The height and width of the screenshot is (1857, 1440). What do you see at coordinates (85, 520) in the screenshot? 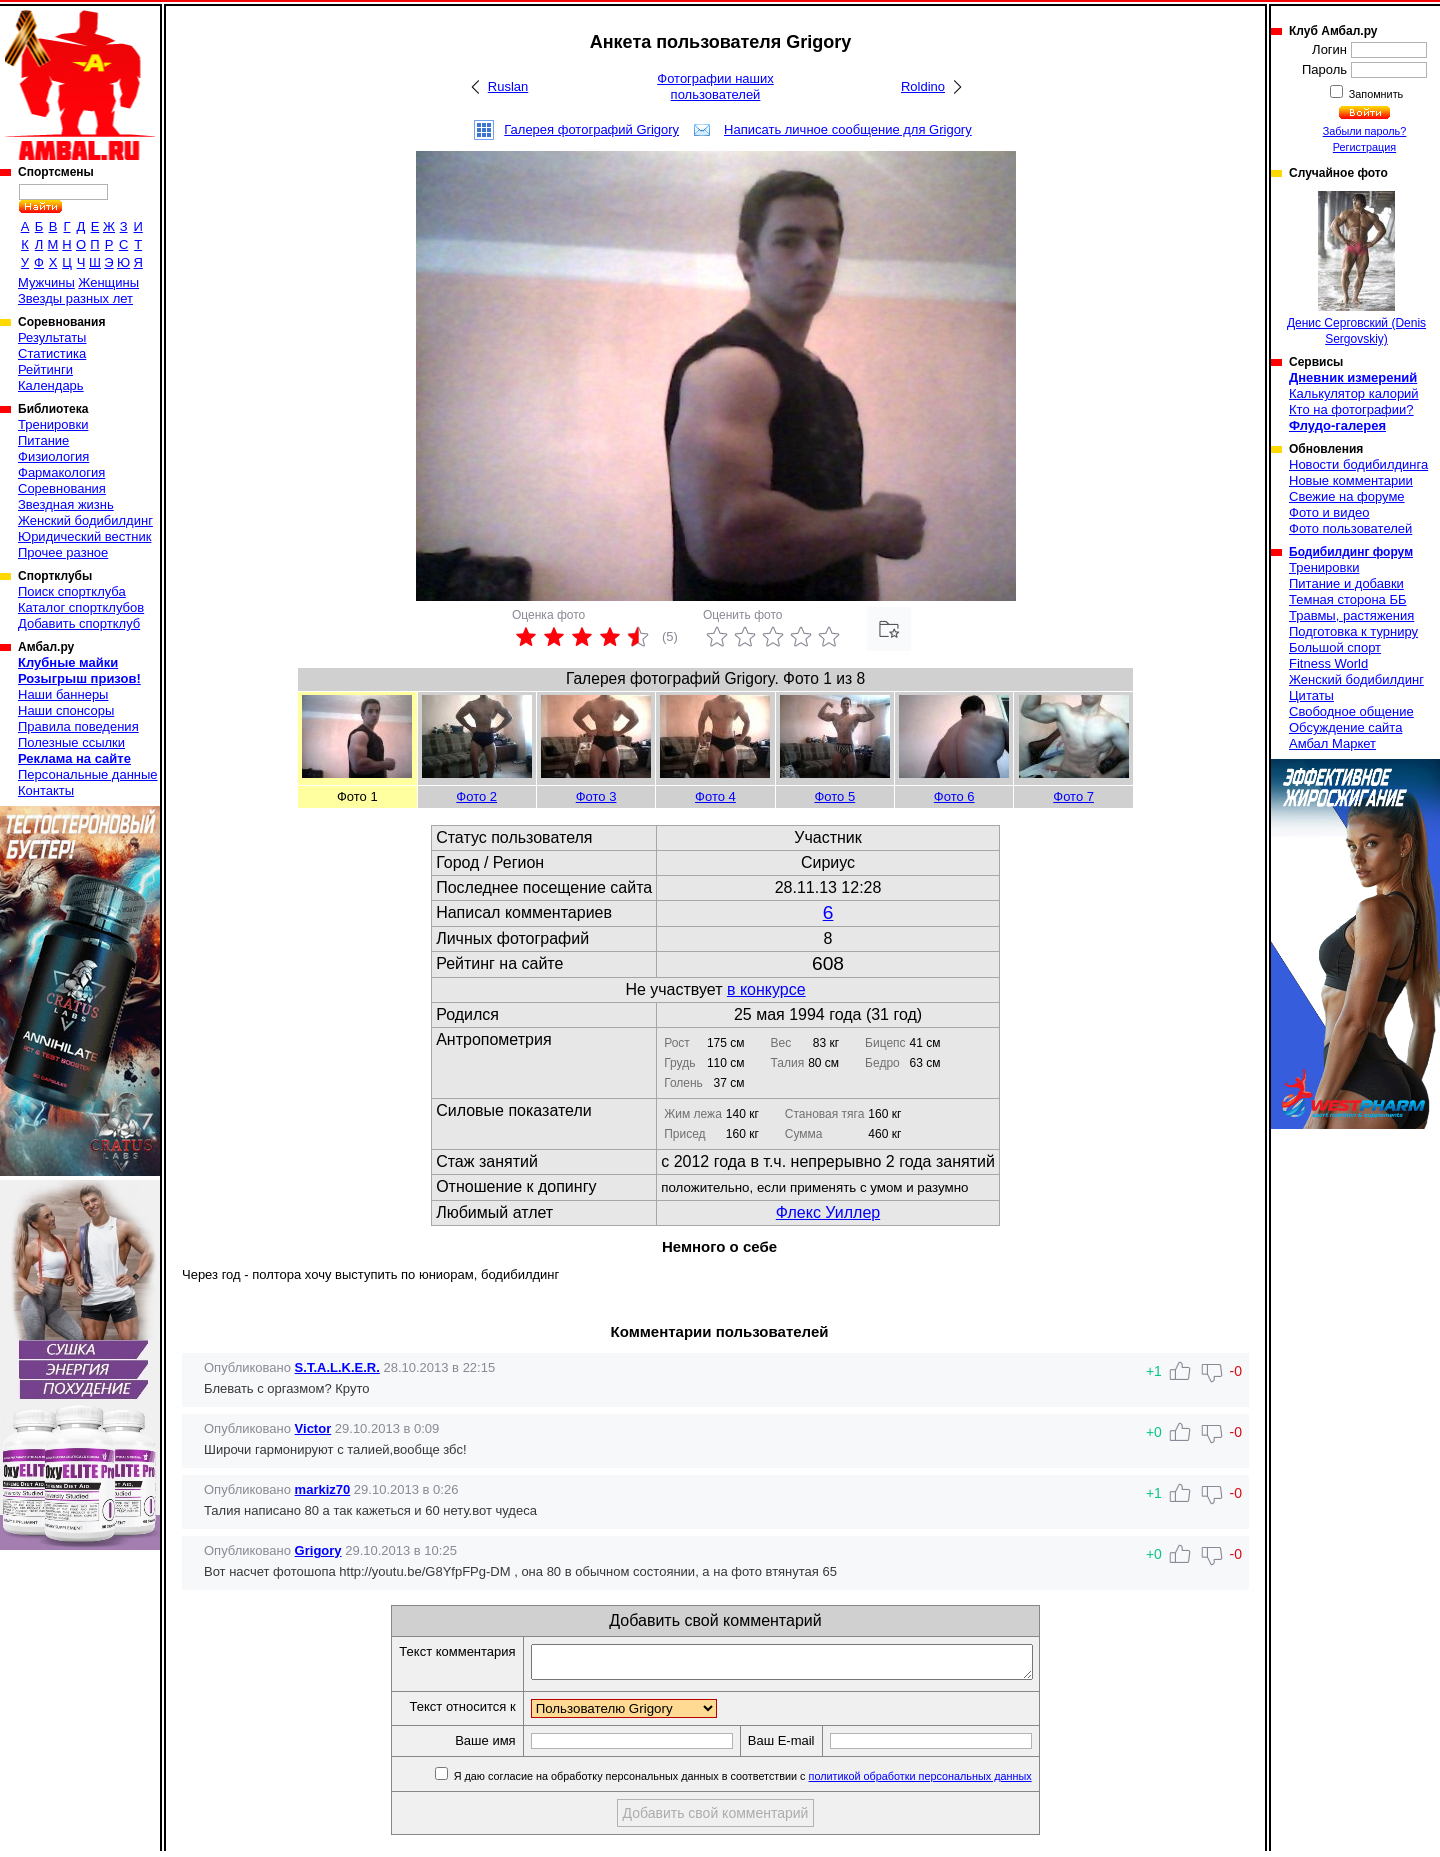
I see `Женский бодибилдинг` at bounding box center [85, 520].